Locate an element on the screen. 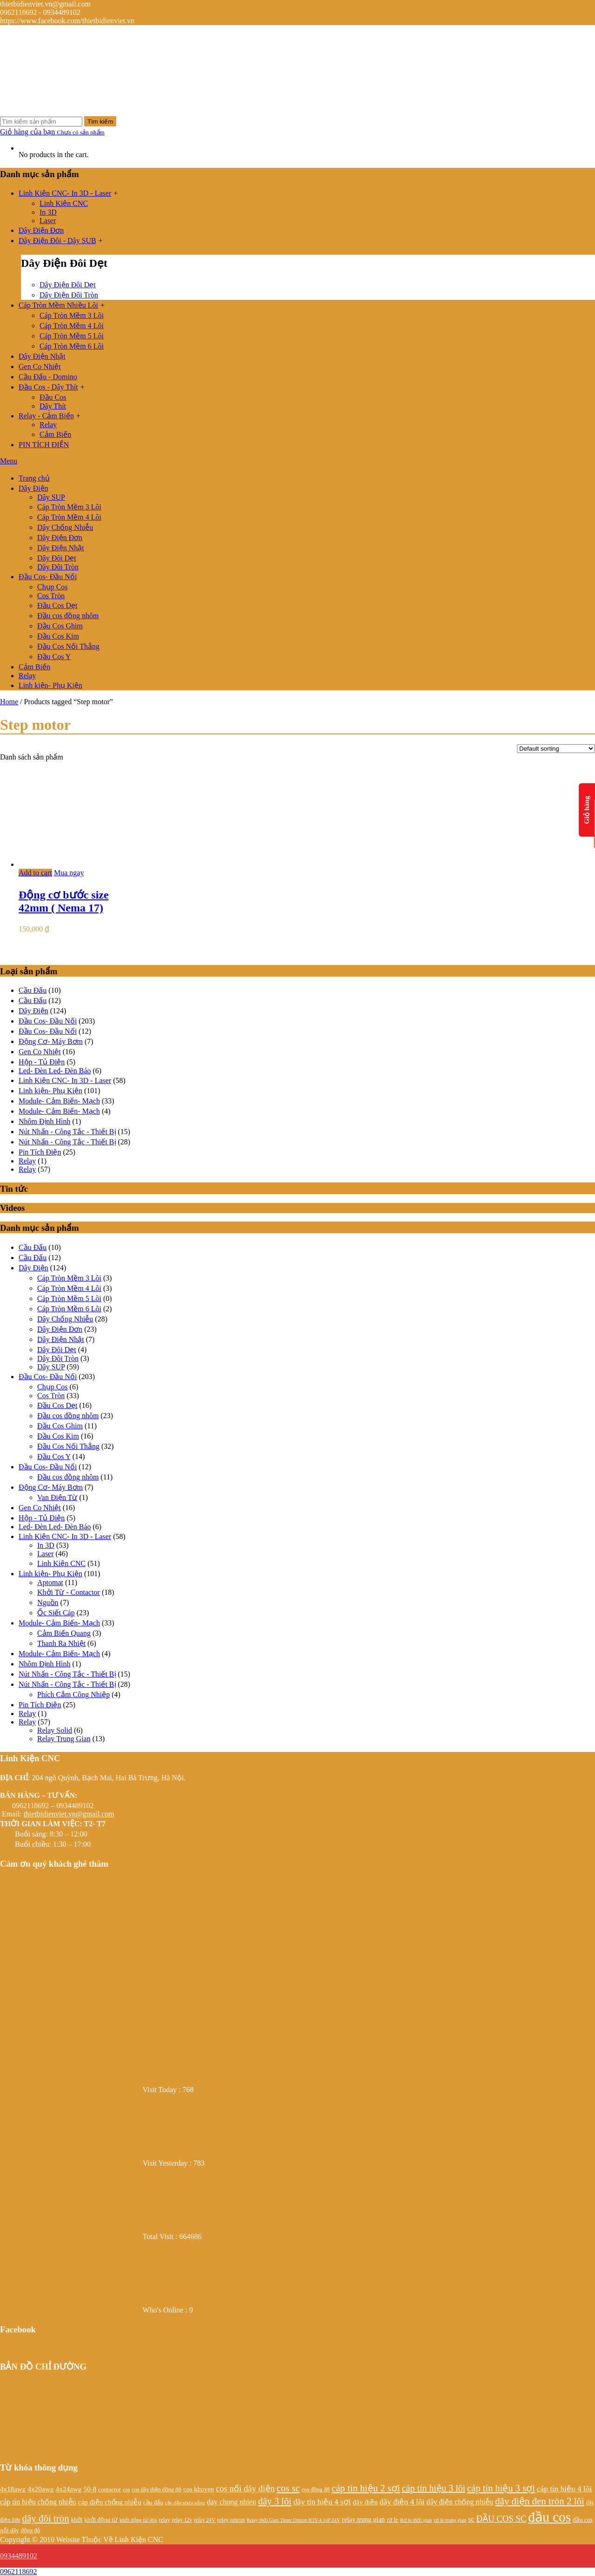 This screenshot has width=595, height=2576. cầu đấu [cầu đấu (24 products)] is located at coordinates (153, 2502).